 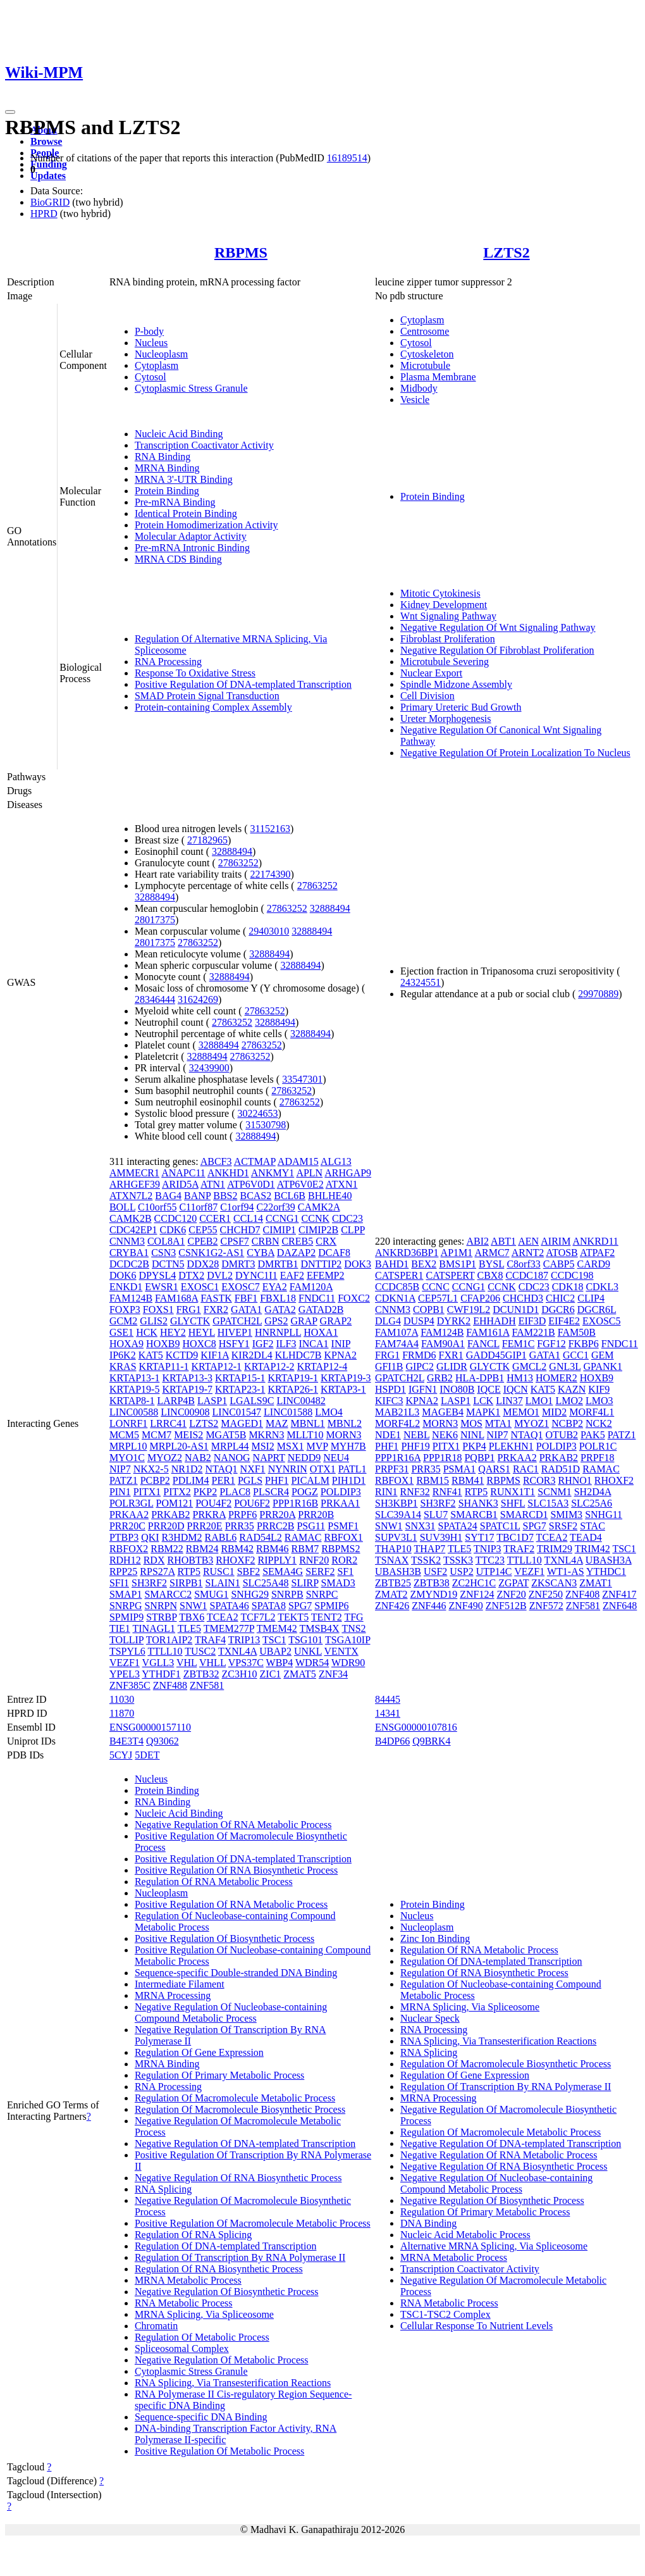 I want to click on PITX2, so click(x=177, y=1491).